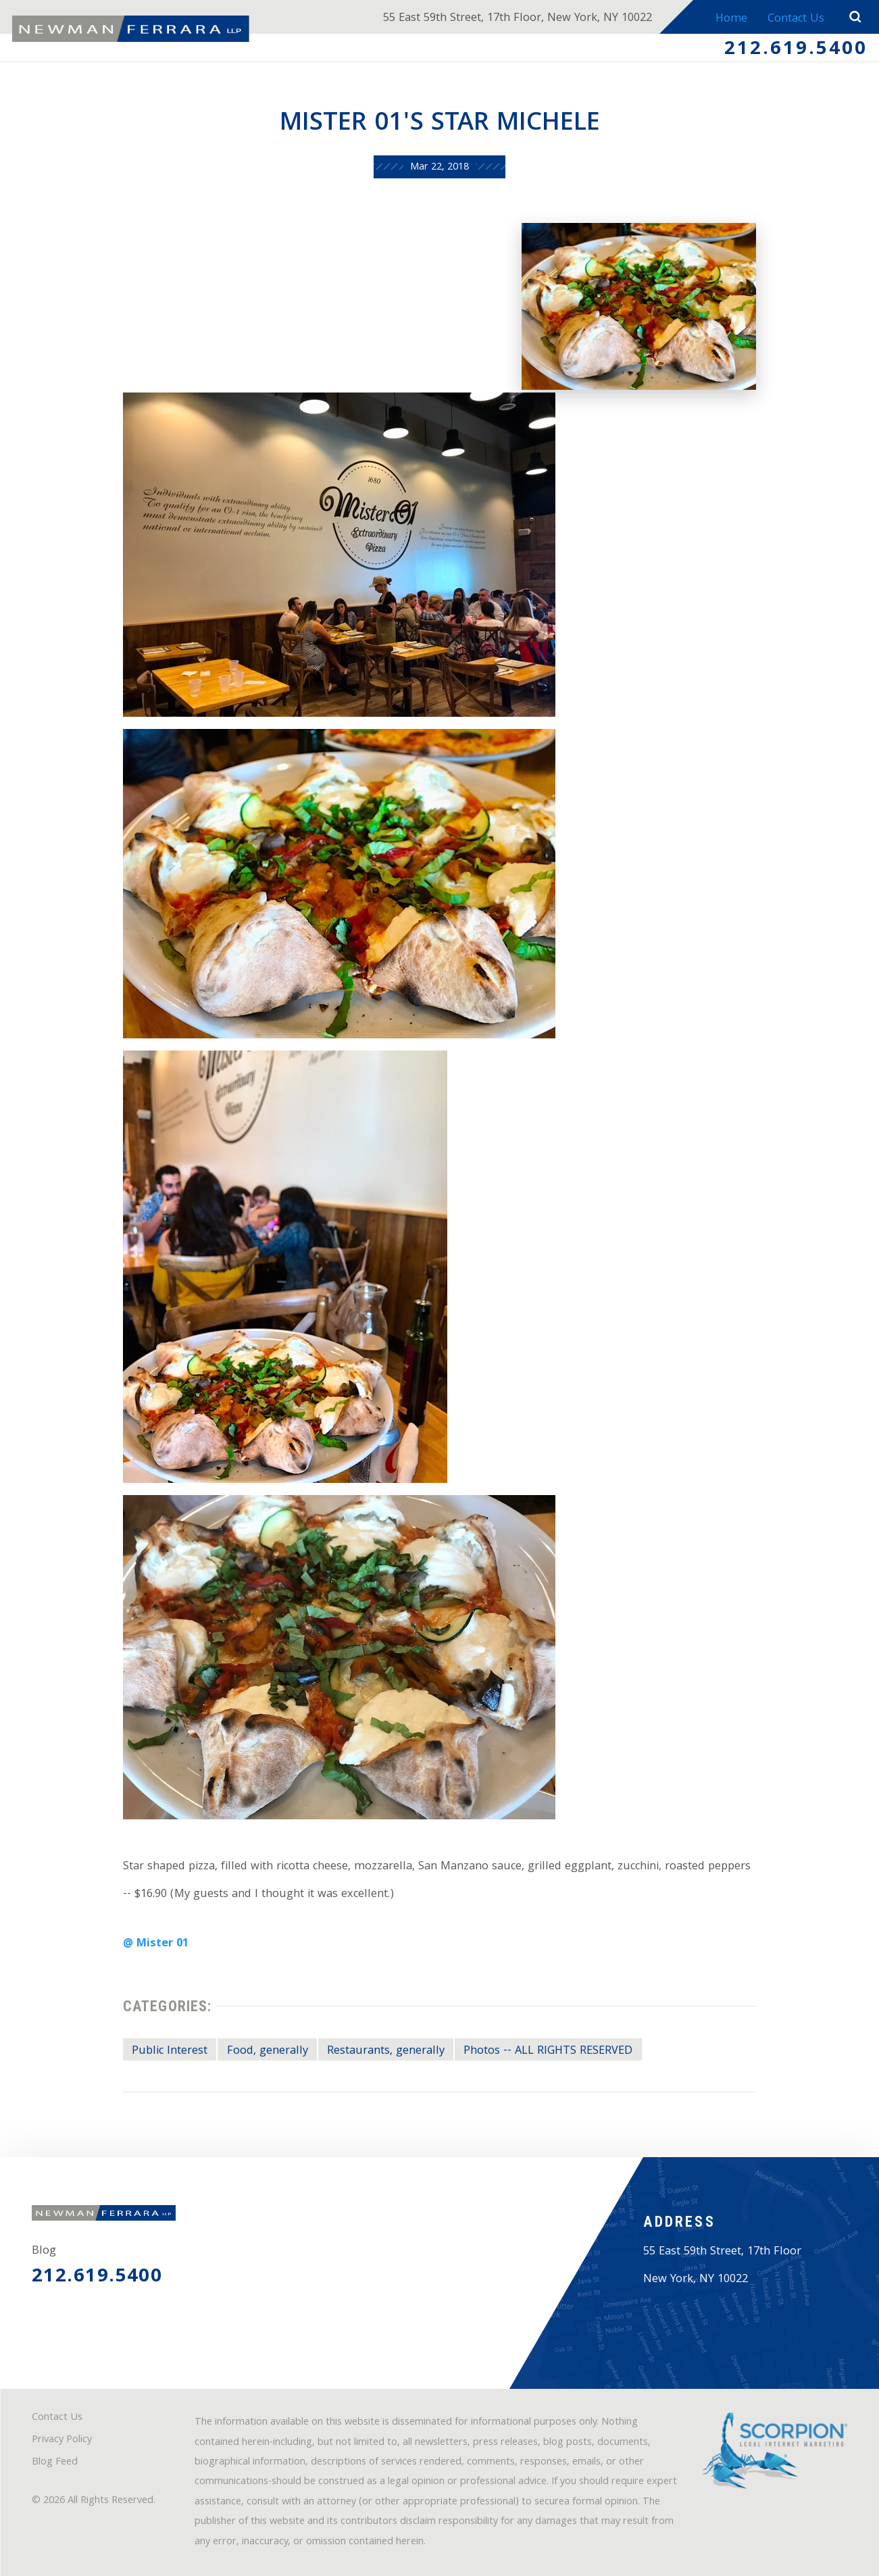 This screenshot has height=2576, width=879. What do you see at coordinates (55, 2462) in the screenshot?
I see `Blog Feed` at bounding box center [55, 2462].